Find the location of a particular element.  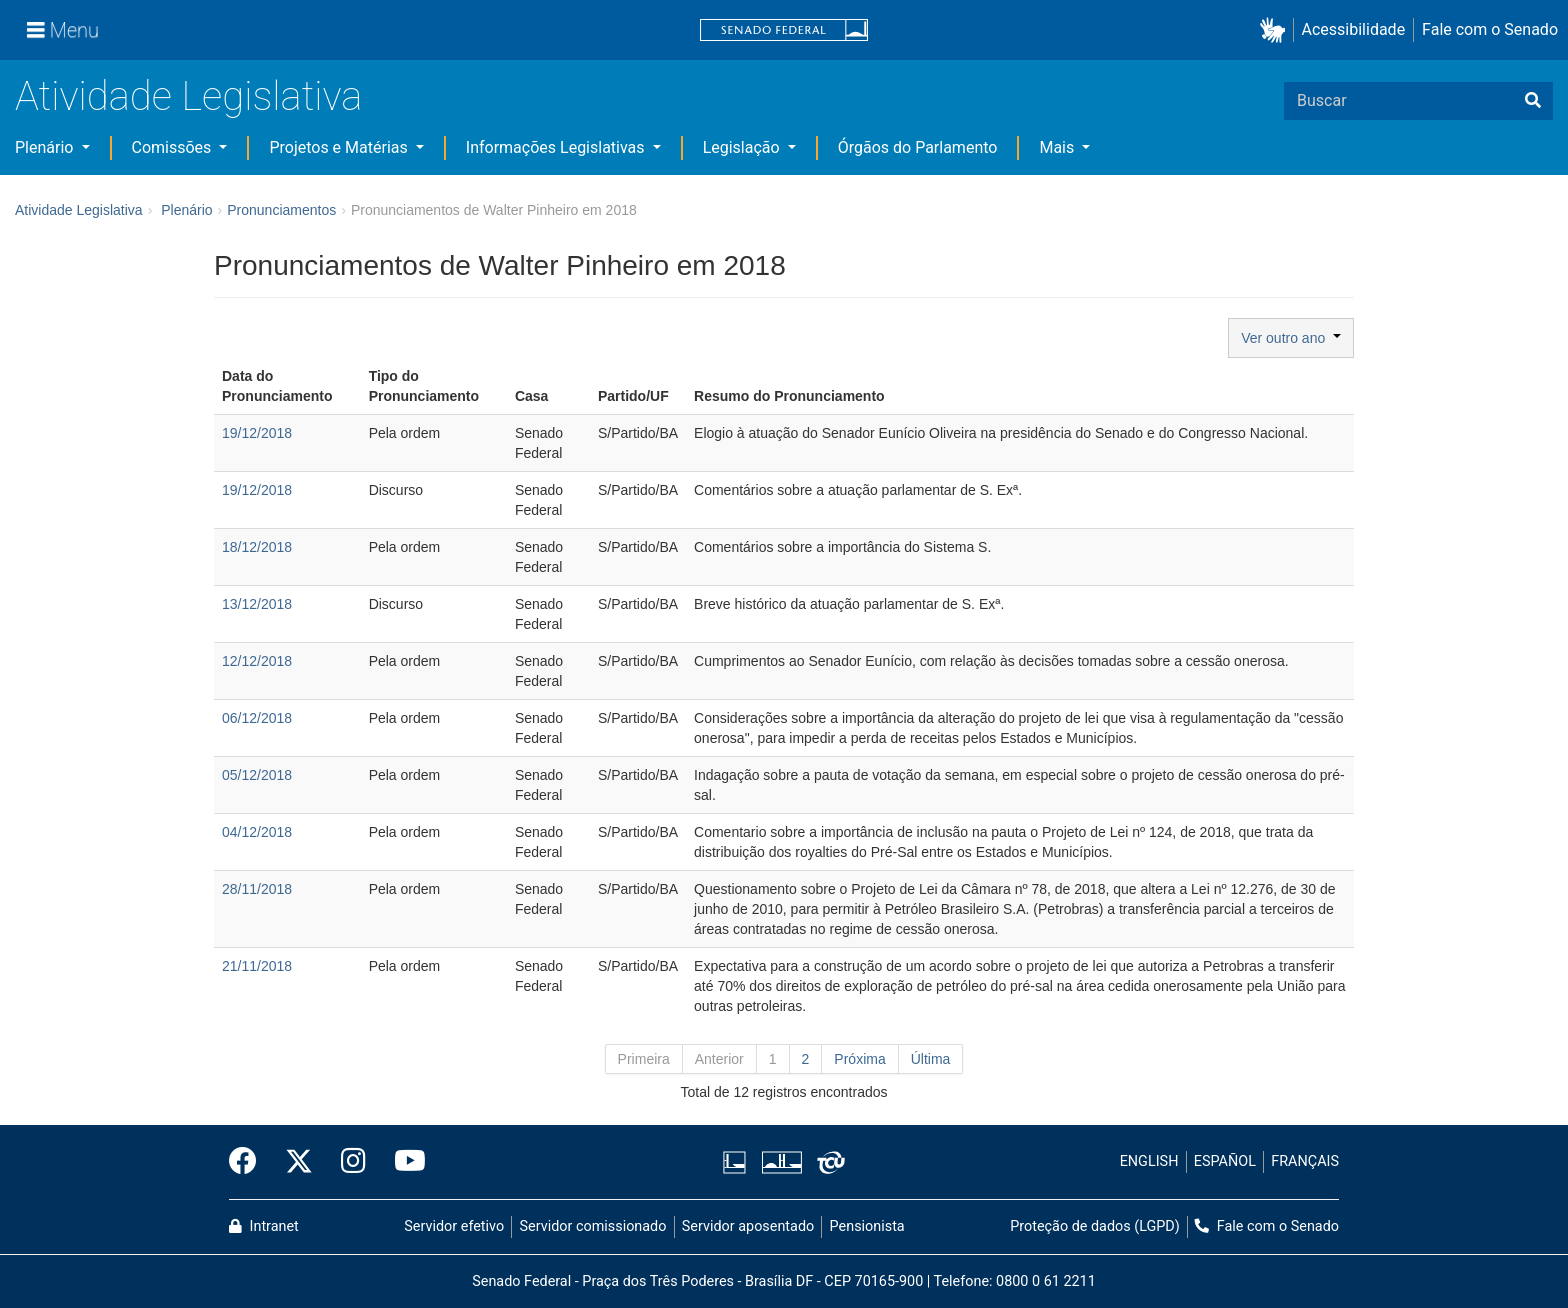

[Buscar] is located at coordinates (1533, 101).